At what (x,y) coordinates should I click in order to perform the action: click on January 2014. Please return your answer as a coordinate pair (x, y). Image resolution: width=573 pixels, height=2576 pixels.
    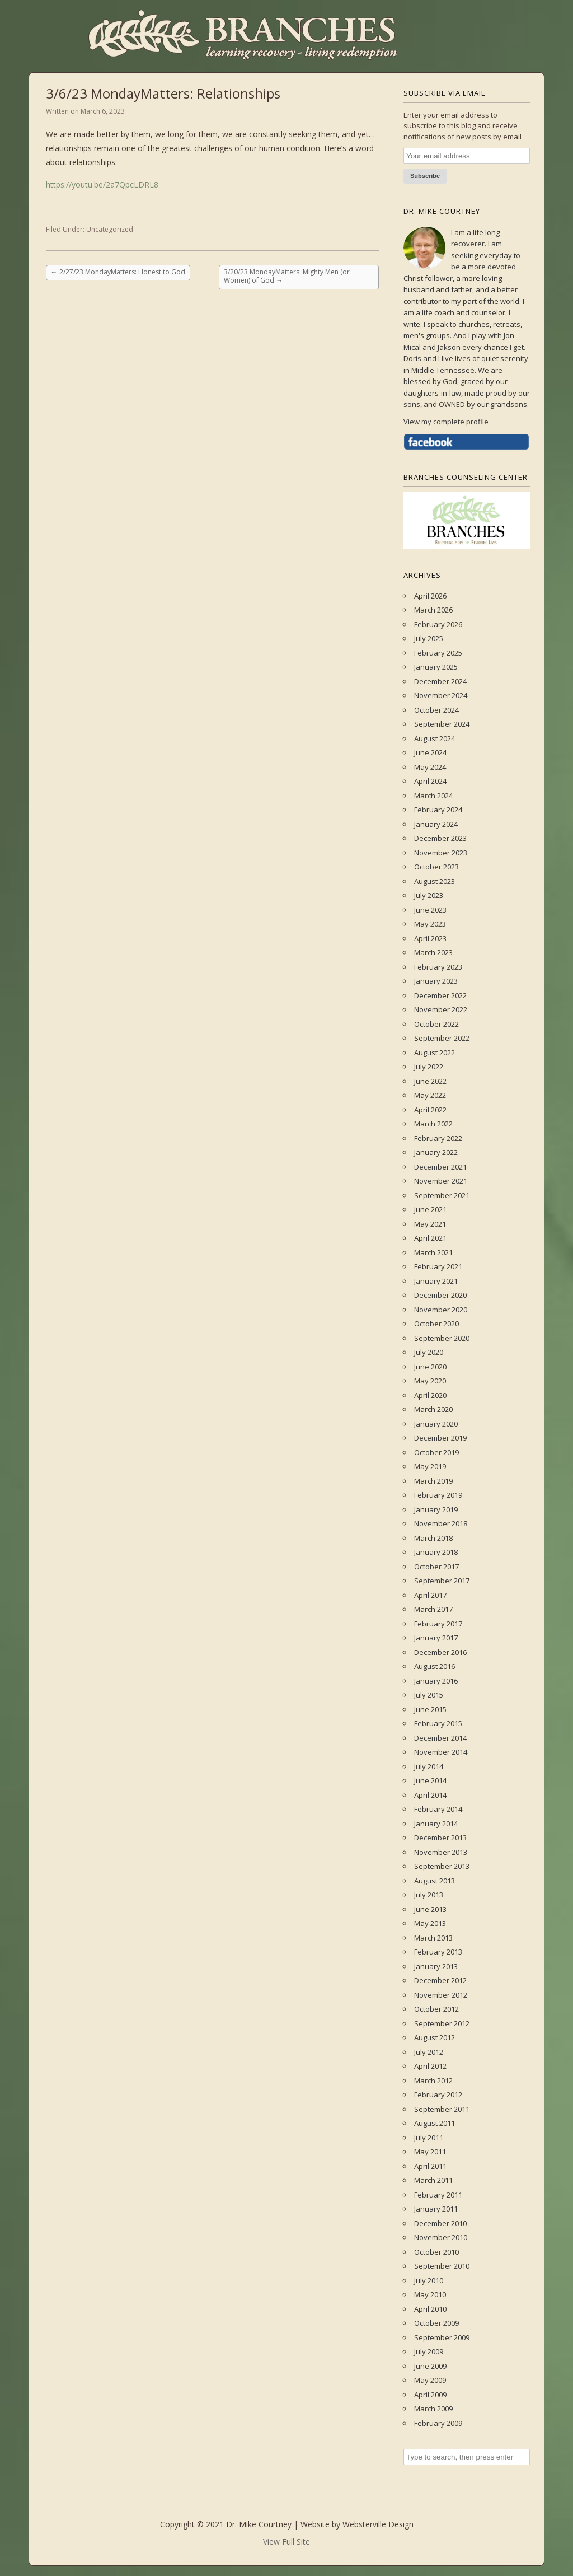
    Looking at the image, I should click on (436, 1823).